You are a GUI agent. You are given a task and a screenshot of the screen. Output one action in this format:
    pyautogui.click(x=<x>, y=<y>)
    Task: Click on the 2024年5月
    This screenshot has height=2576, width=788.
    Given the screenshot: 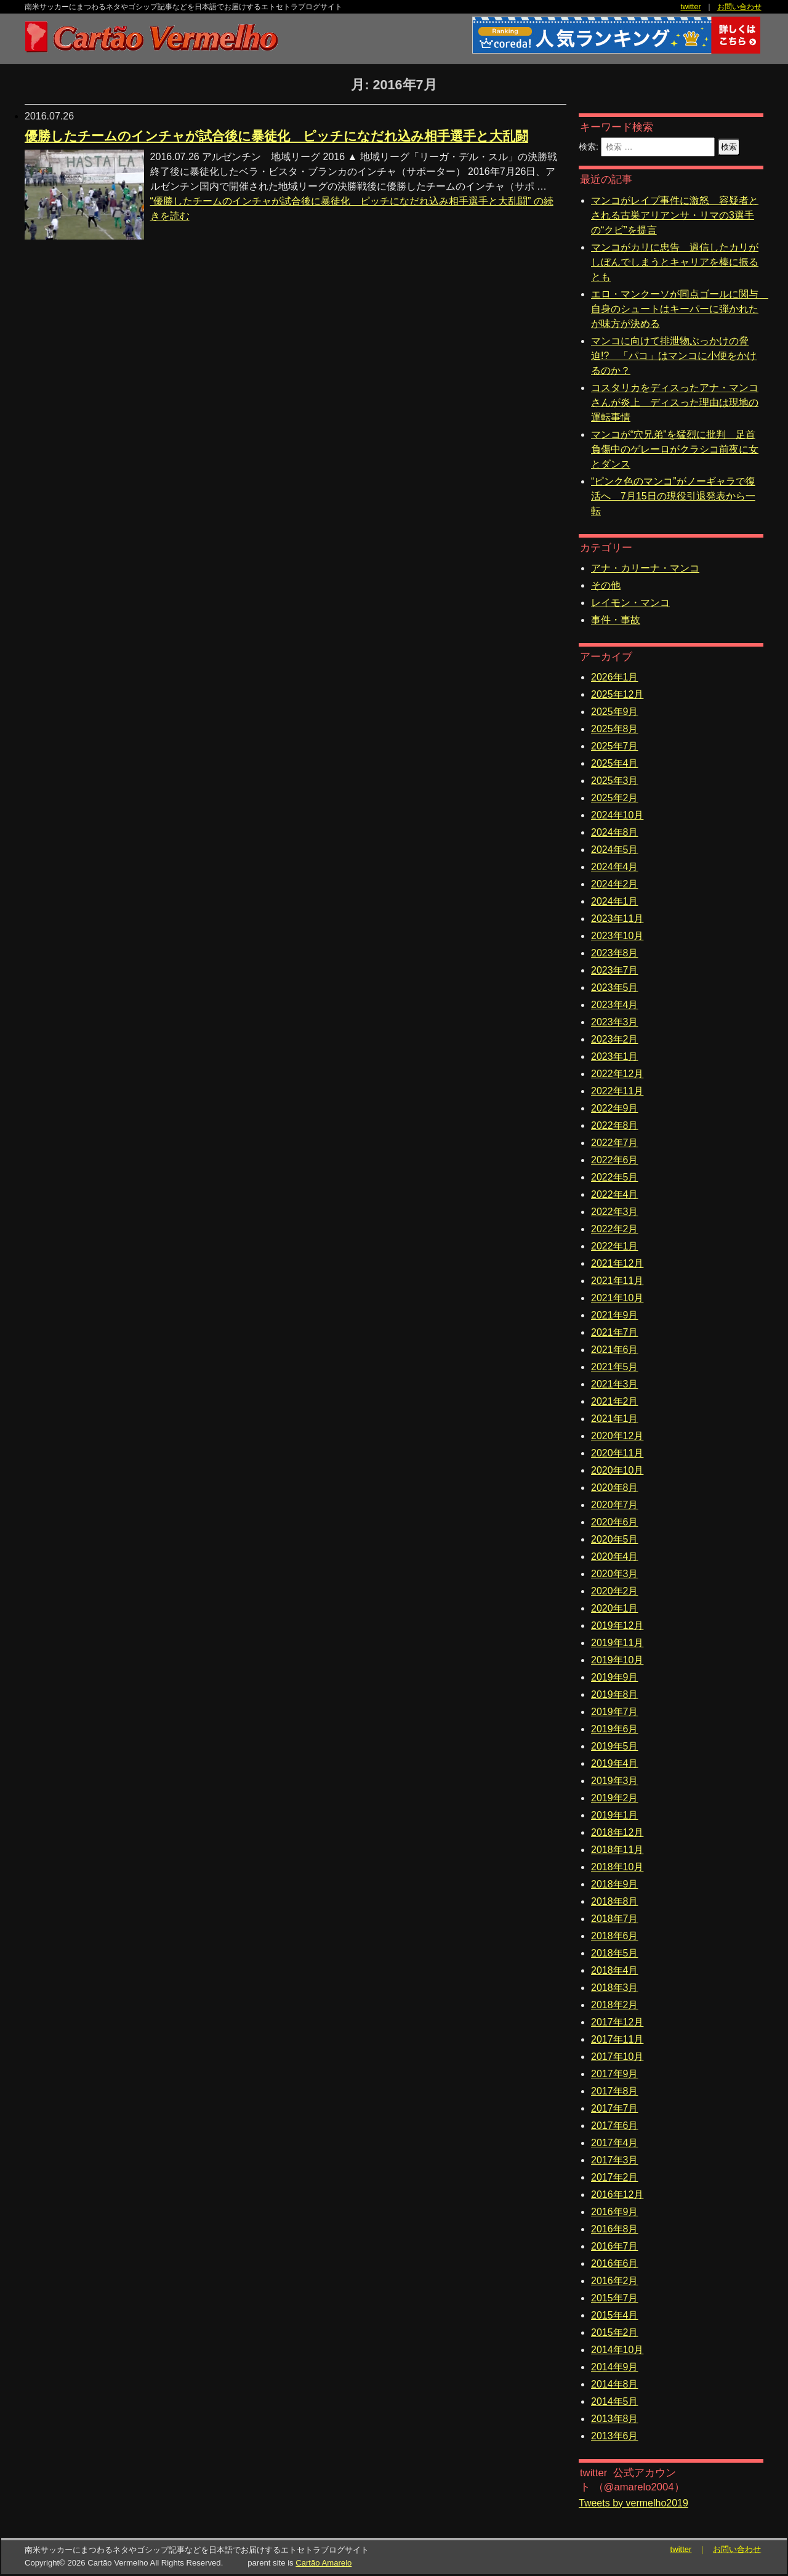 What is the action you would take?
    pyautogui.click(x=614, y=849)
    